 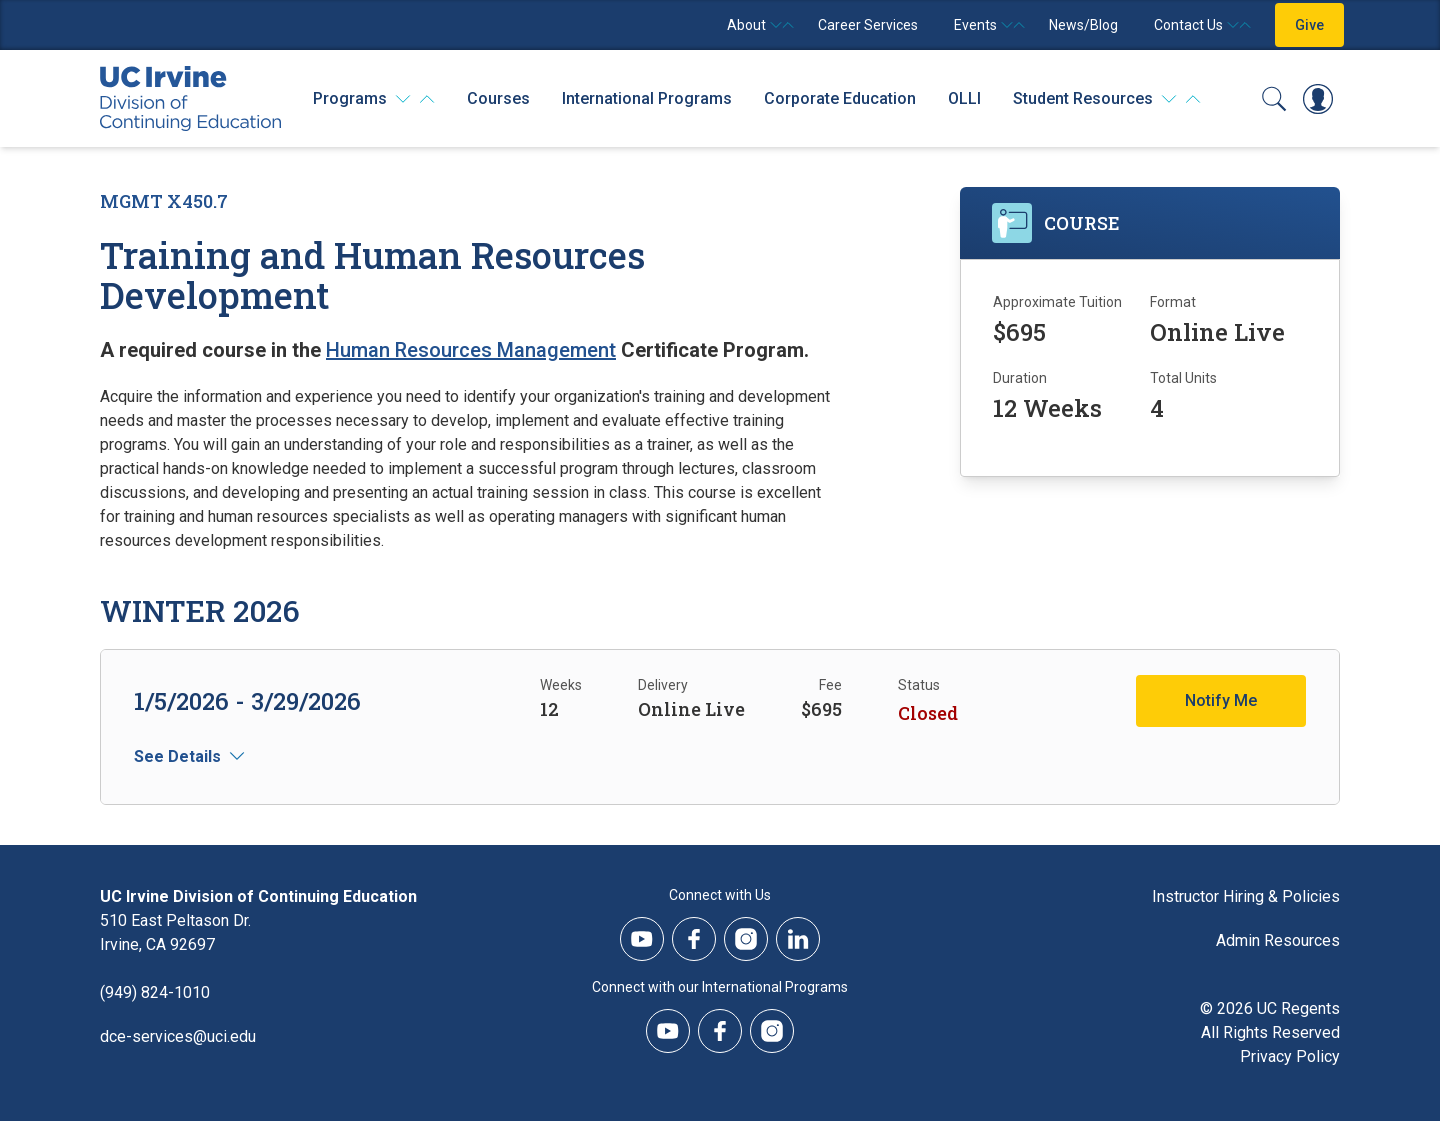 What do you see at coordinates (1278, 940) in the screenshot?
I see `Admin Resources` at bounding box center [1278, 940].